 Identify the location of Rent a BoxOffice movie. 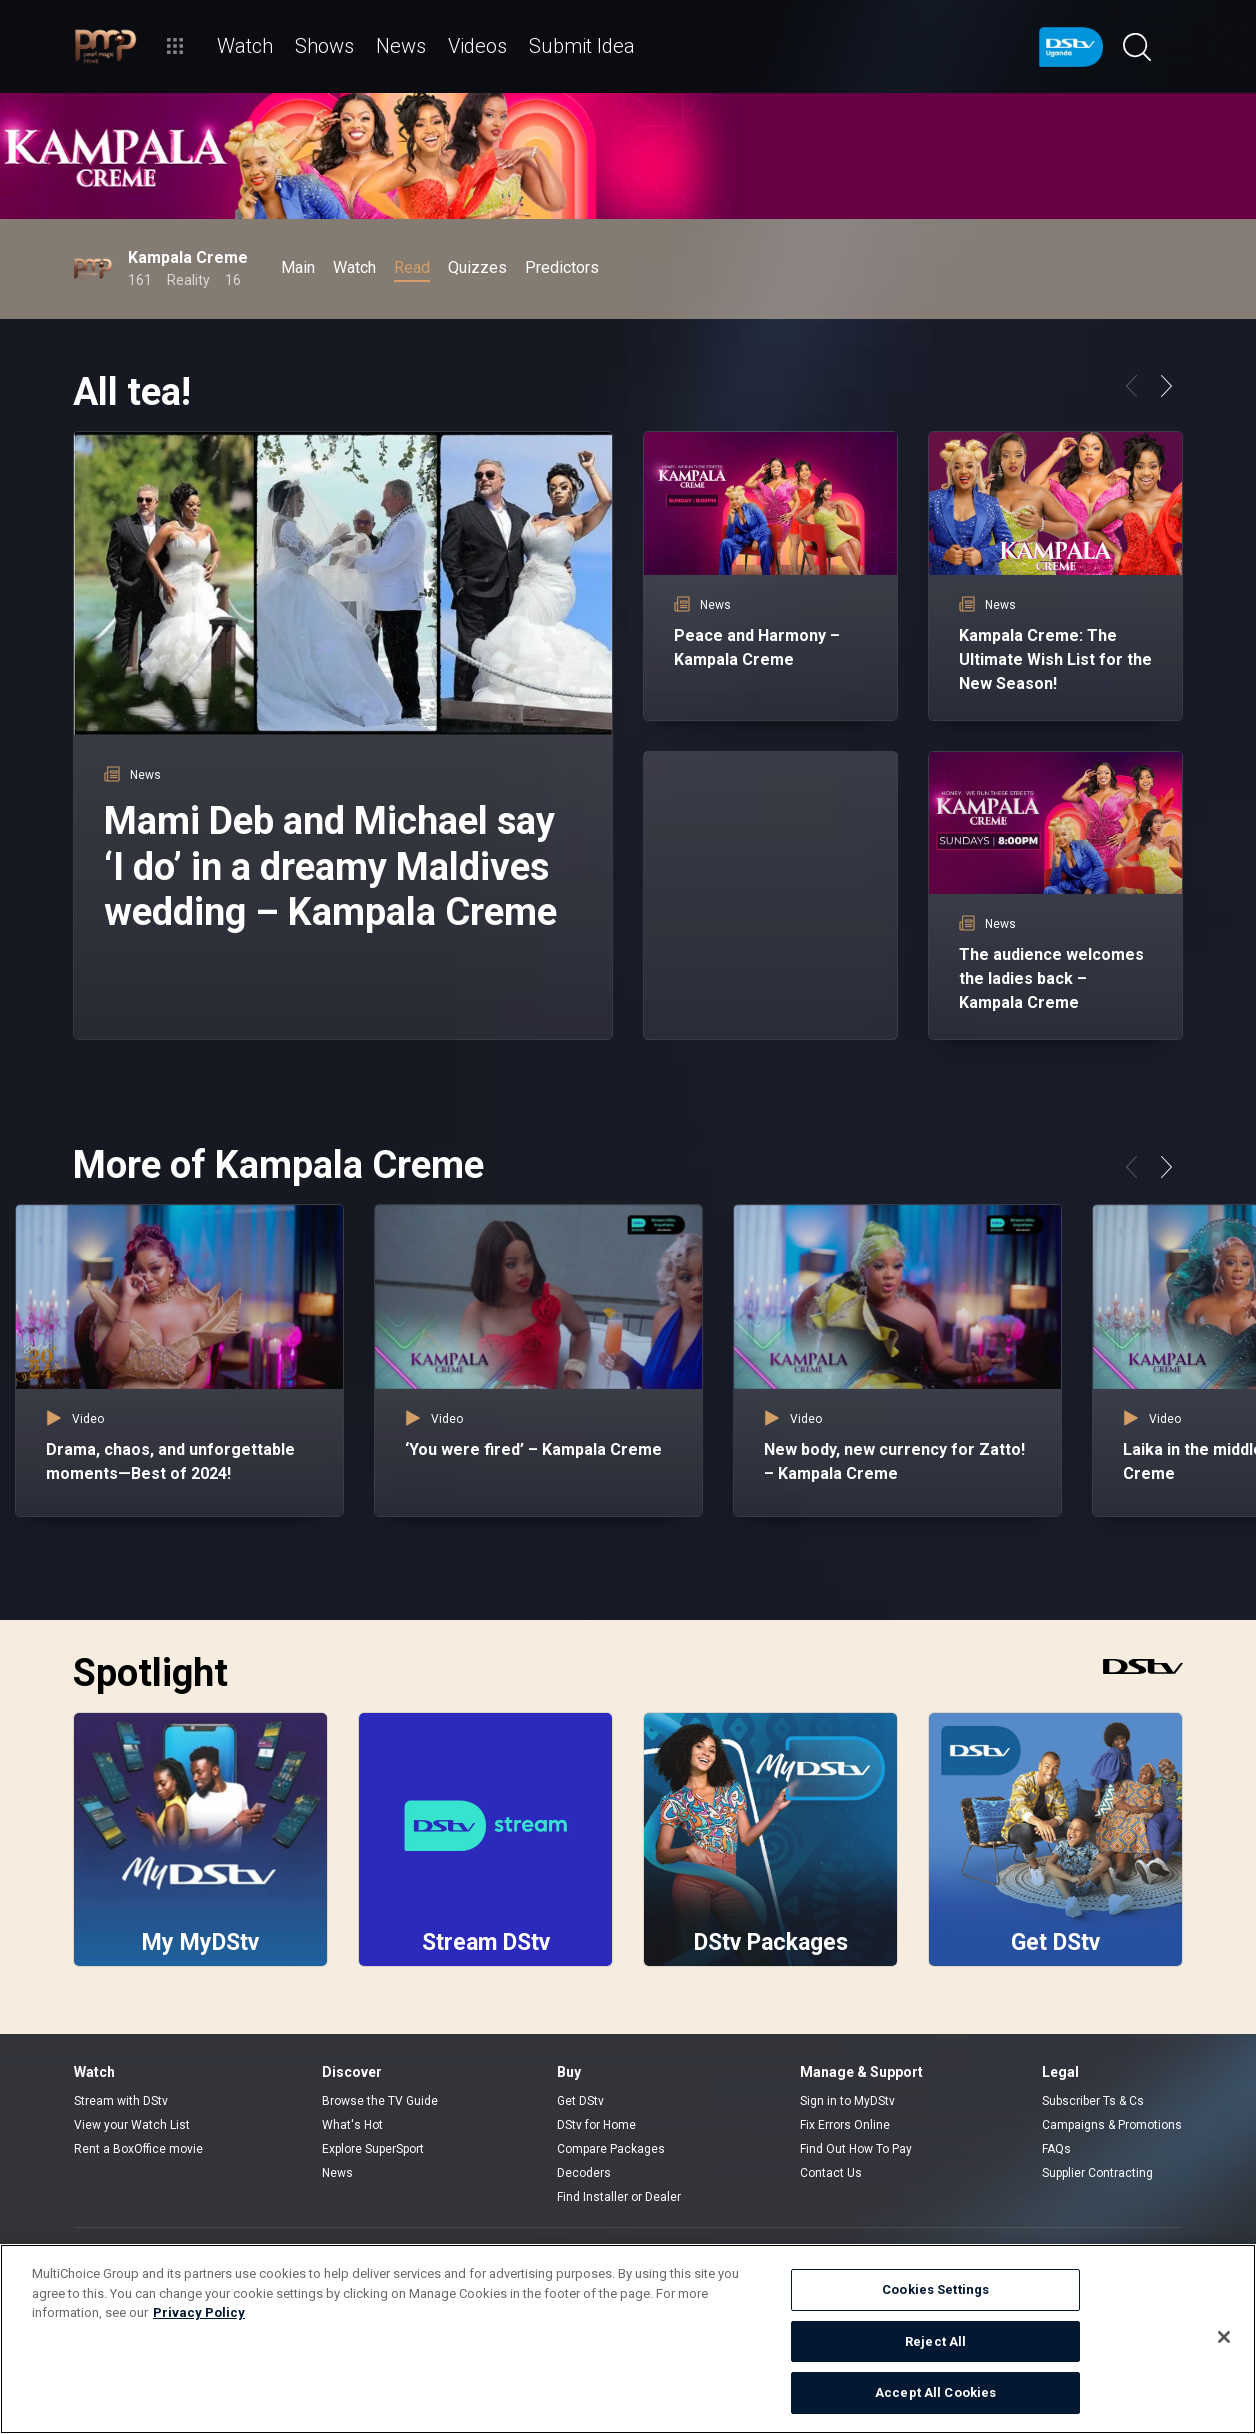
(138, 2149).